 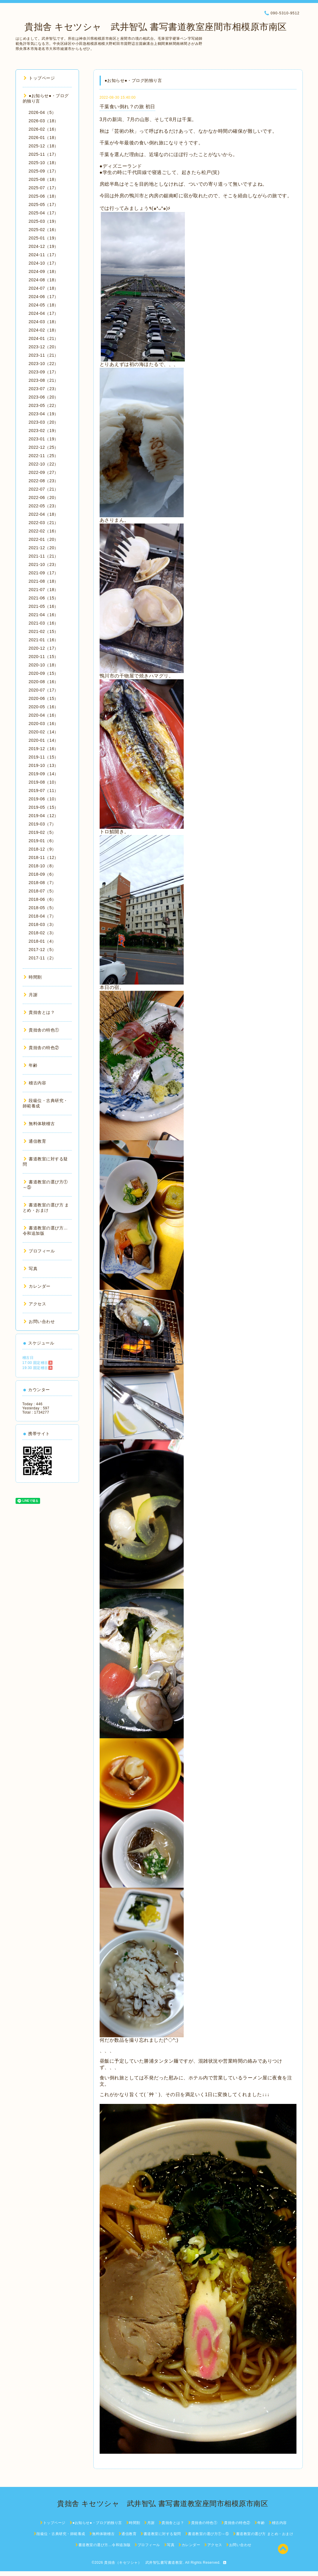 What do you see at coordinates (42, 840) in the screenshot?
I see `2019-01（6）` at bounding box center [42, 840].